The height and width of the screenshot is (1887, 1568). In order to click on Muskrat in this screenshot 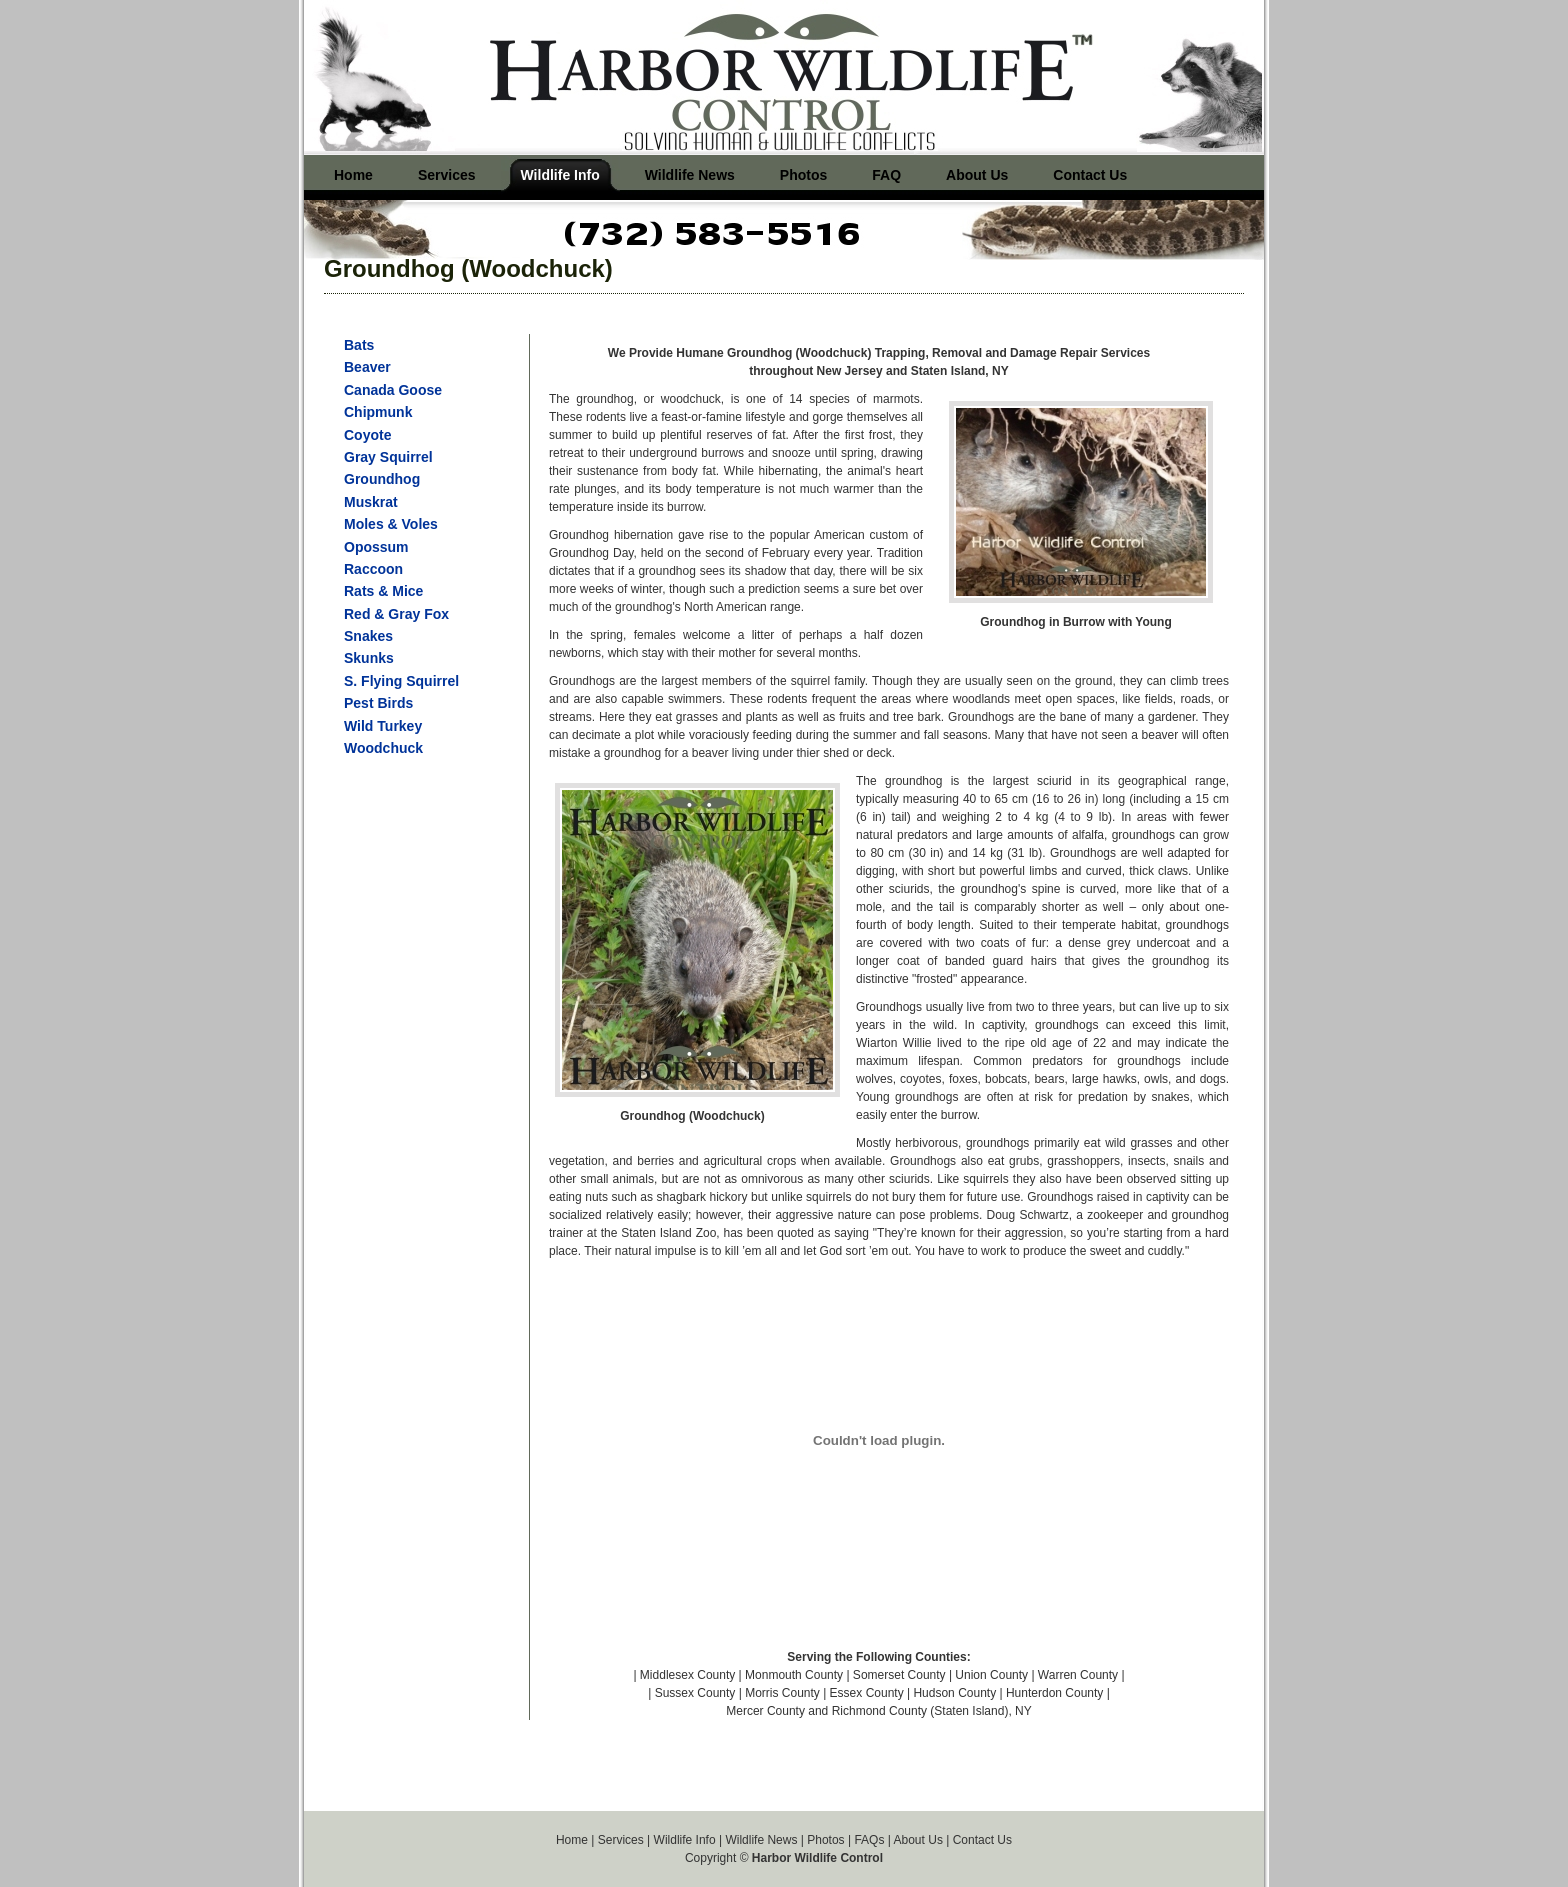, I will do `click(371, 502)`.